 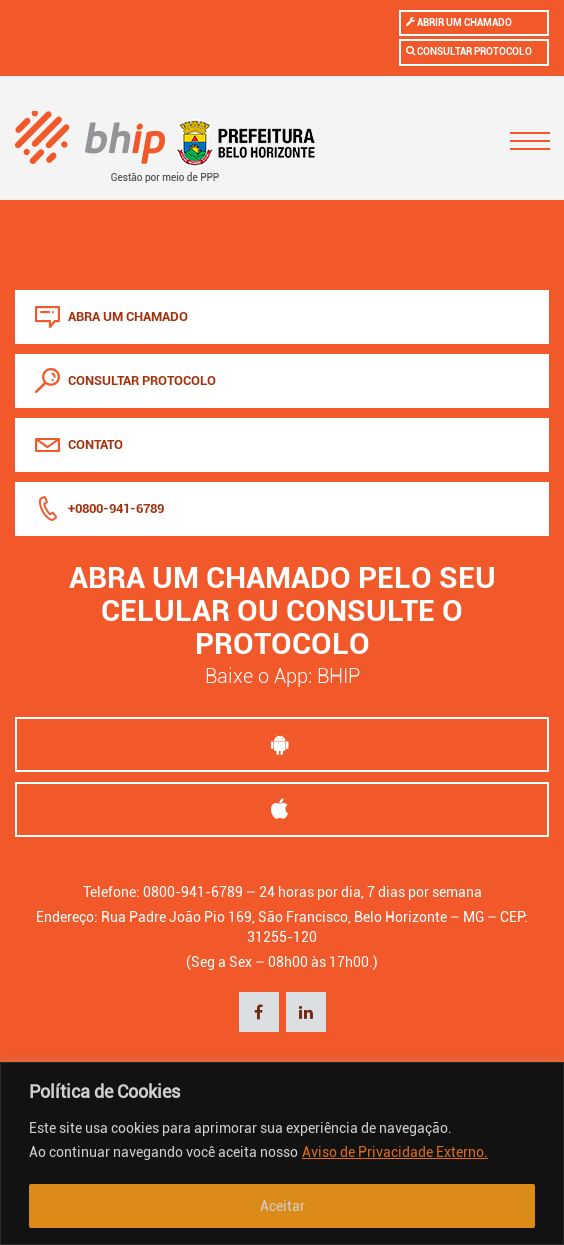 I want to click on abra um chamado, so click(x=111, y=316).